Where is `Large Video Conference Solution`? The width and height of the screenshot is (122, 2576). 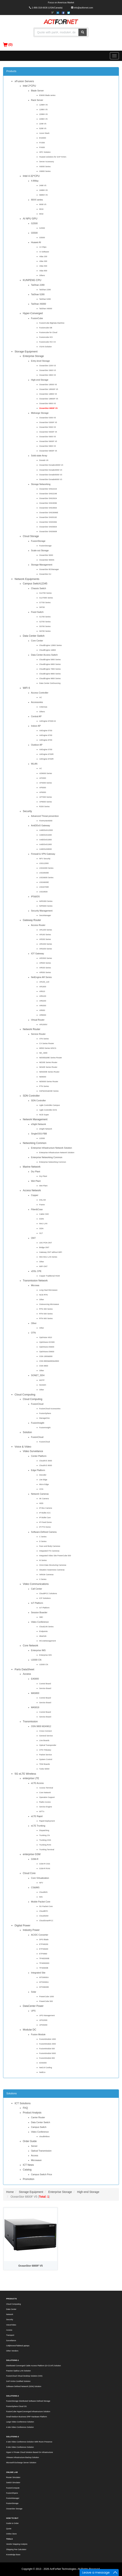 Large Video Conference Solution is located at coordinates (20, 2422).